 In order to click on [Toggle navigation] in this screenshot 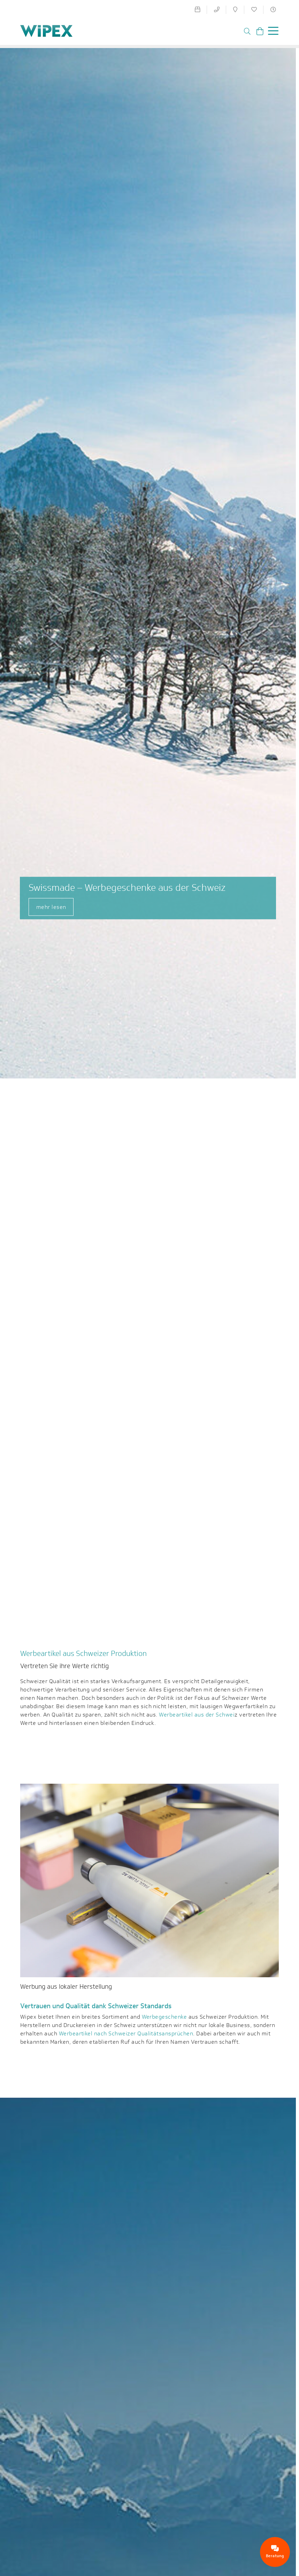, I will do `click(271, 32)`.